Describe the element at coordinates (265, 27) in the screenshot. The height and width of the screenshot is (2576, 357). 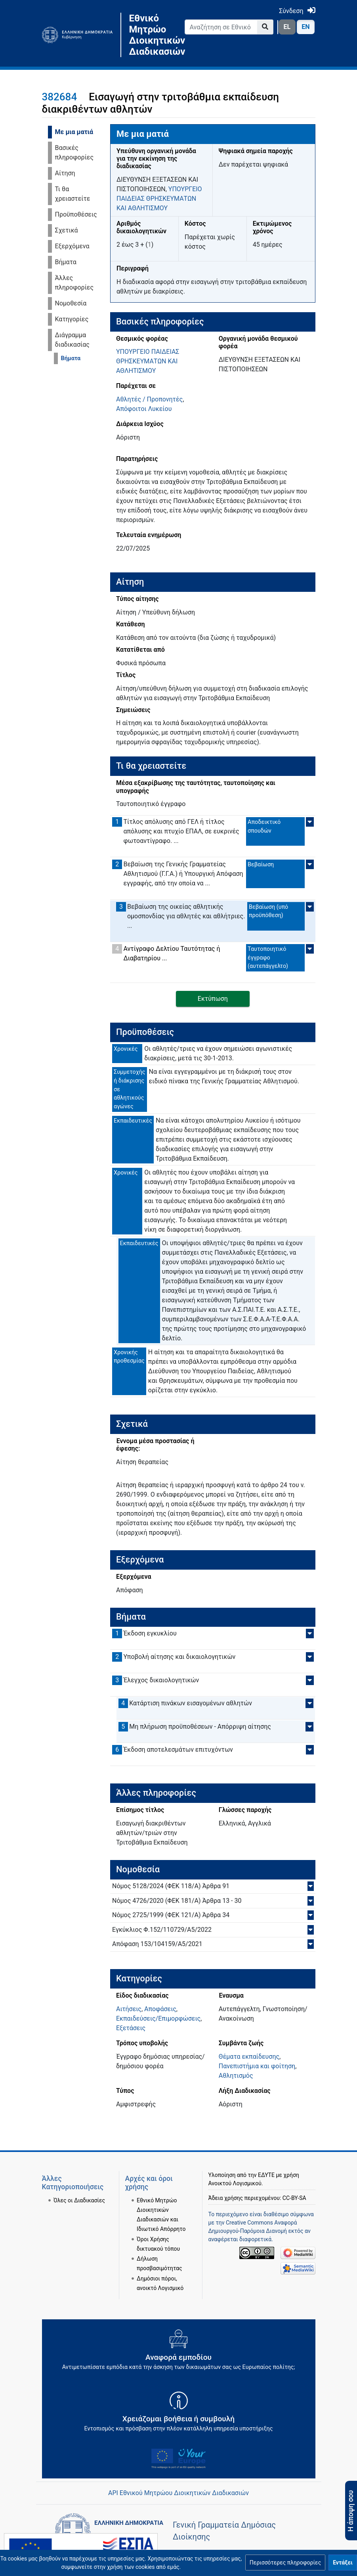
I see `[Go to page]` at that location.